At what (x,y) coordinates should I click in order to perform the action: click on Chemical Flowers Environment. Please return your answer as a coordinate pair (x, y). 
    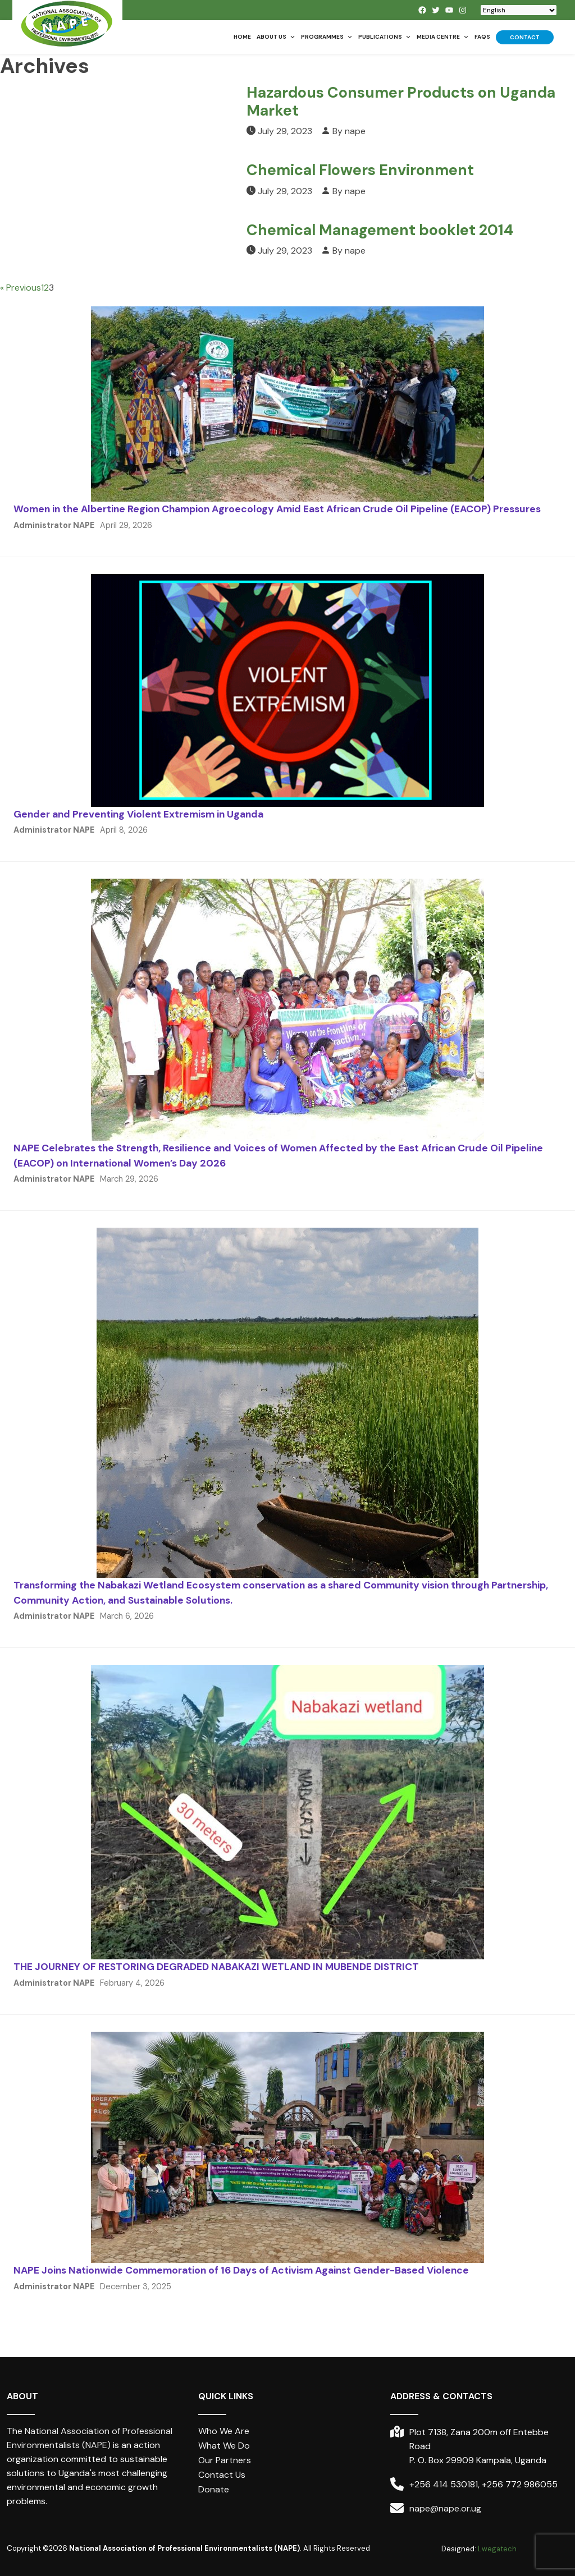
    Looking at the image, I should click on (360, 170).